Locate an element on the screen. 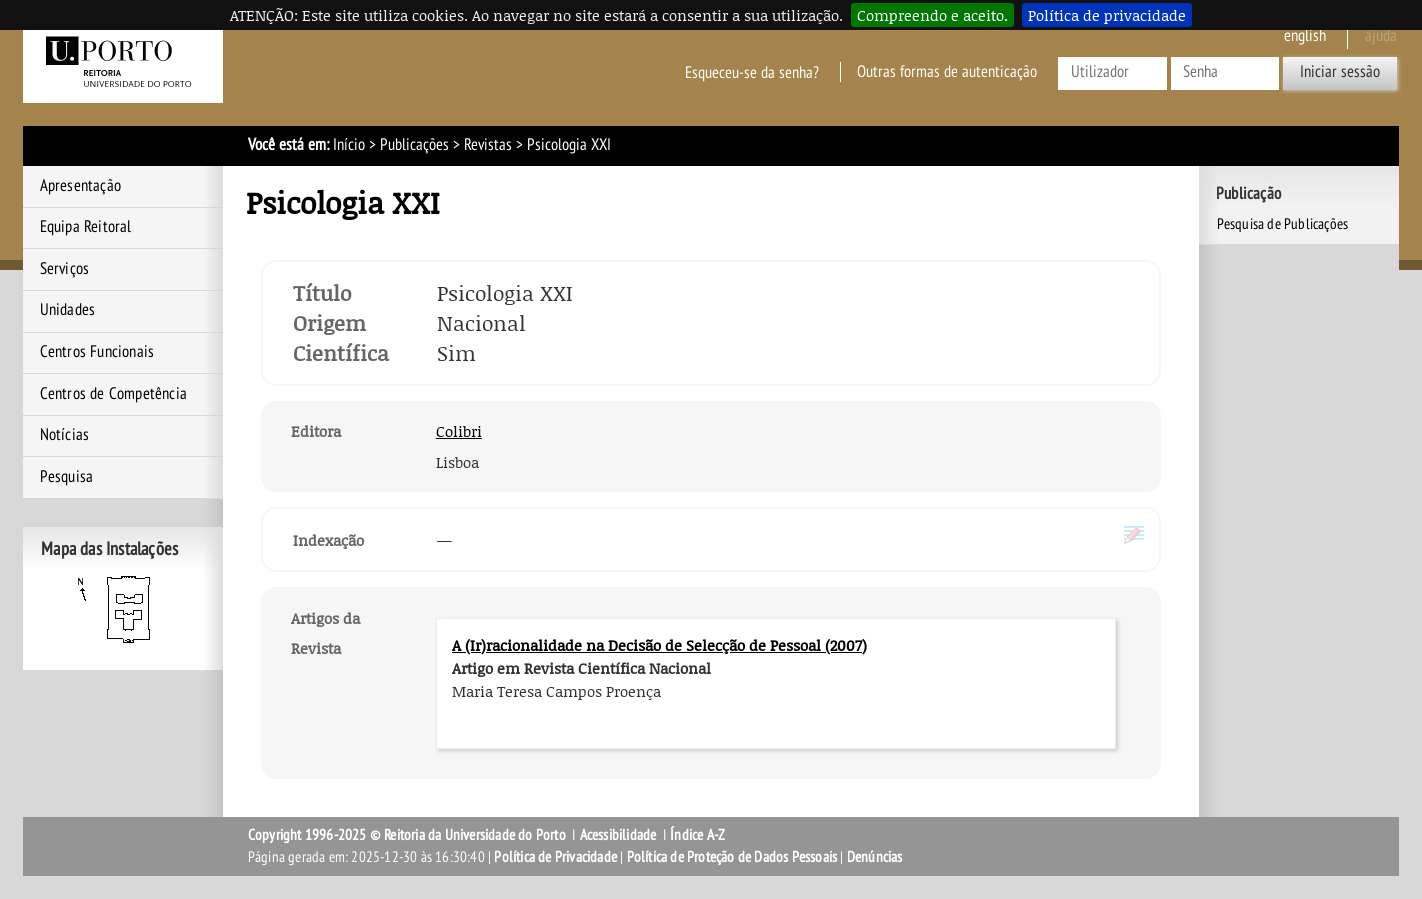 This screenshot has height=899, width=1422. Início is located at coordinates (349, 145).